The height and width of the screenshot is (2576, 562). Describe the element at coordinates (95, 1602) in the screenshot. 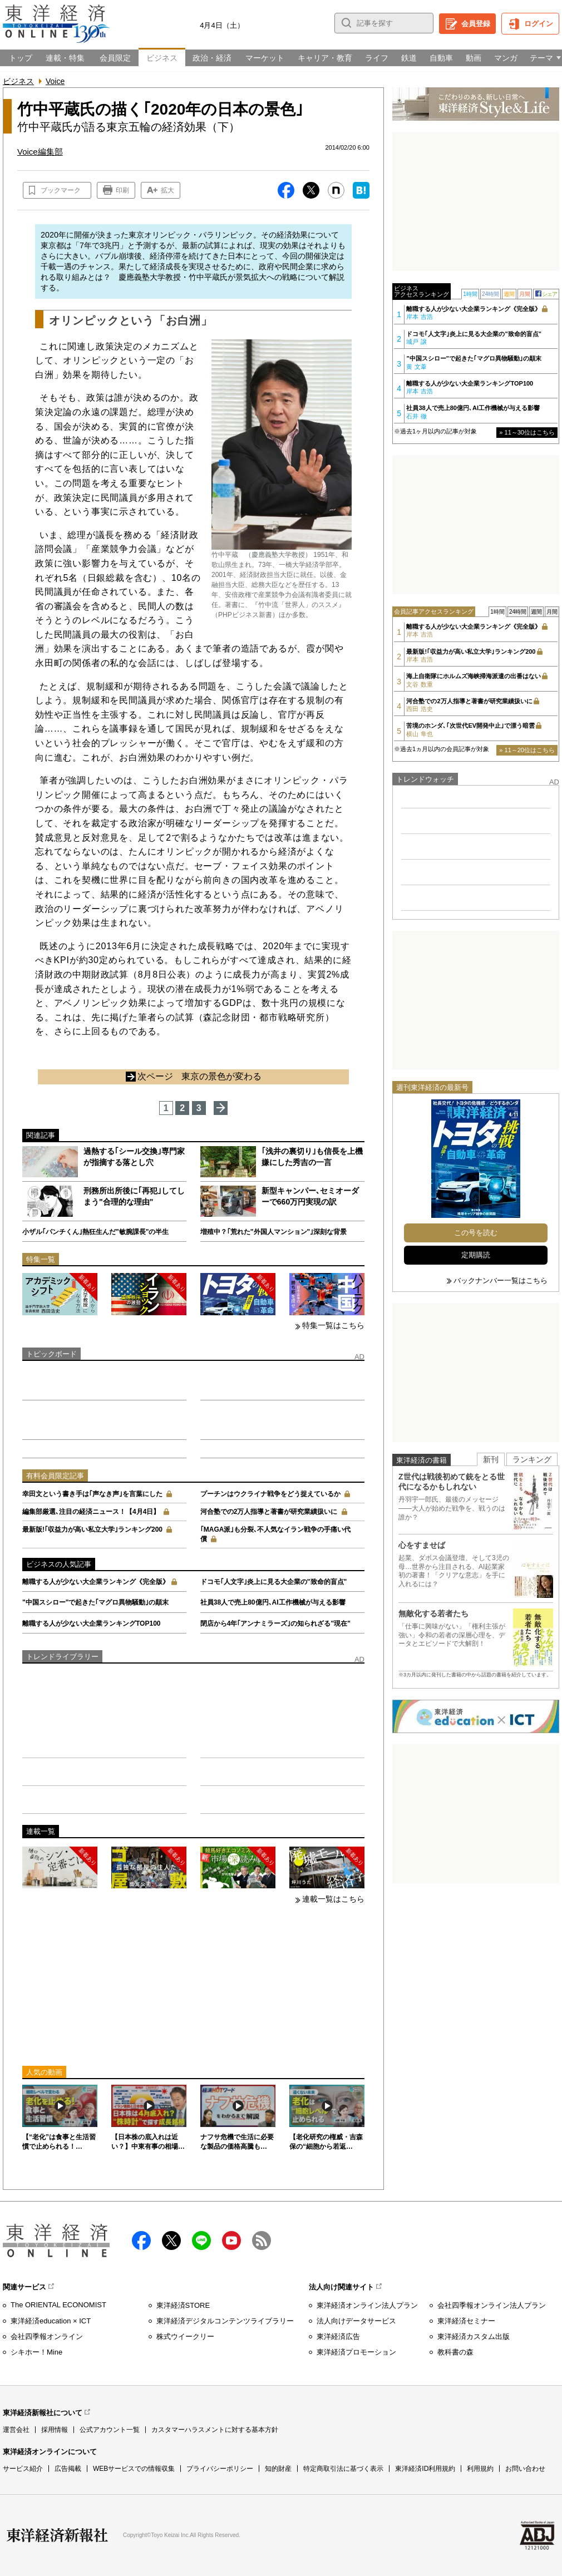

I see `"中国スシロー"で起きた｢マグロ異物騒動｣の顛末` at that location.